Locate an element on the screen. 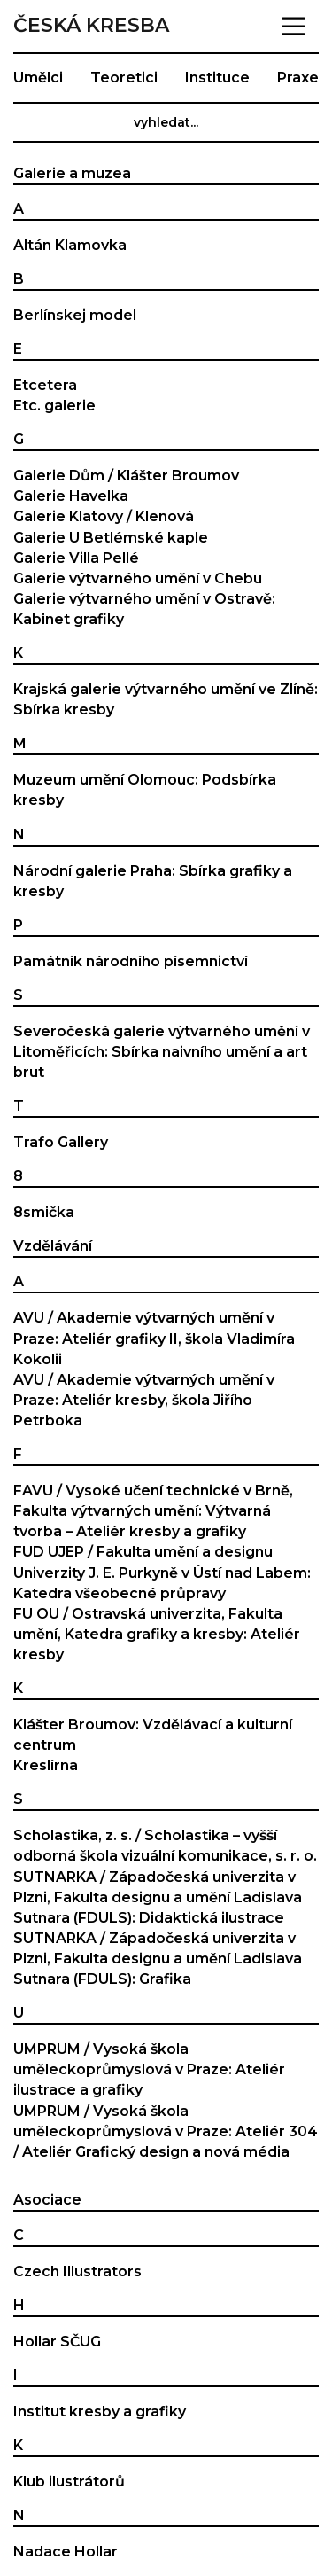  Kreslírna is located at coordinates (45, 1765).